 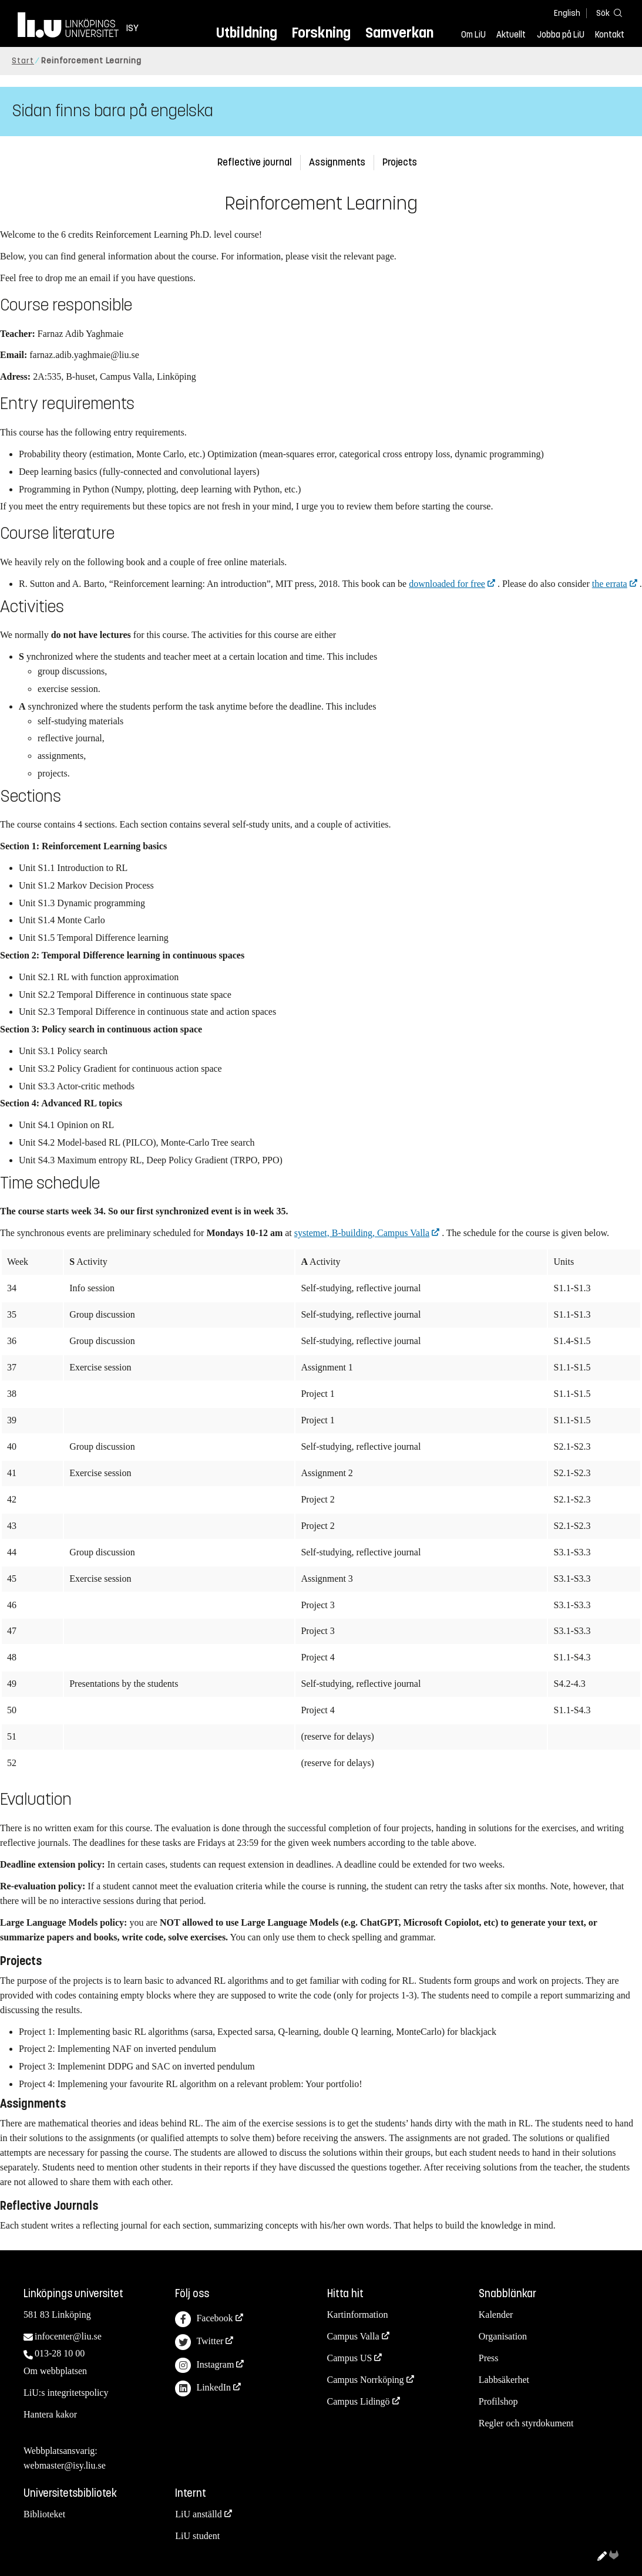 What do you see at coordinates (361, 1233) in the screenshot?
I see `systemet, B-building, Campus Valla` at bounding box center [361, 1233].